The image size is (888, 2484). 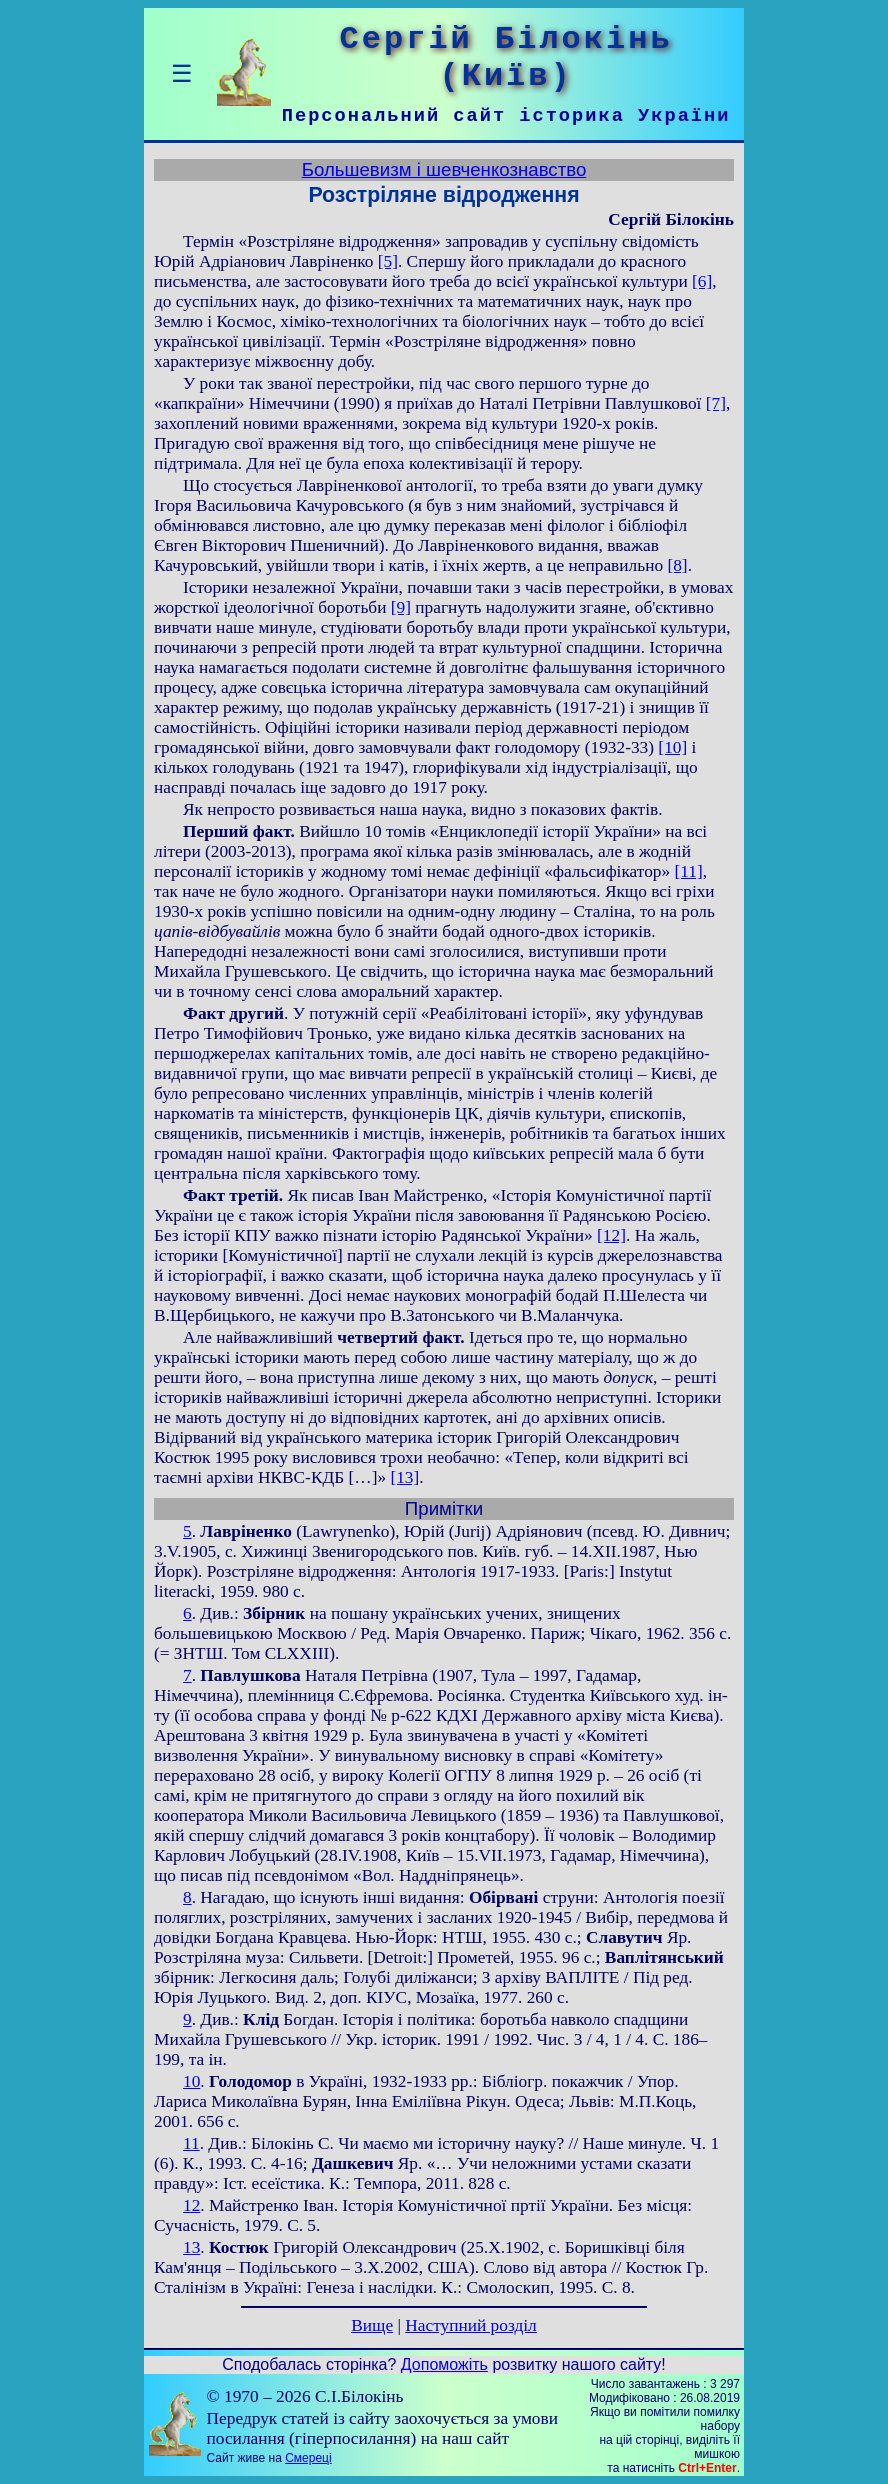 I want to click on [8], so click(x=677, y=565).